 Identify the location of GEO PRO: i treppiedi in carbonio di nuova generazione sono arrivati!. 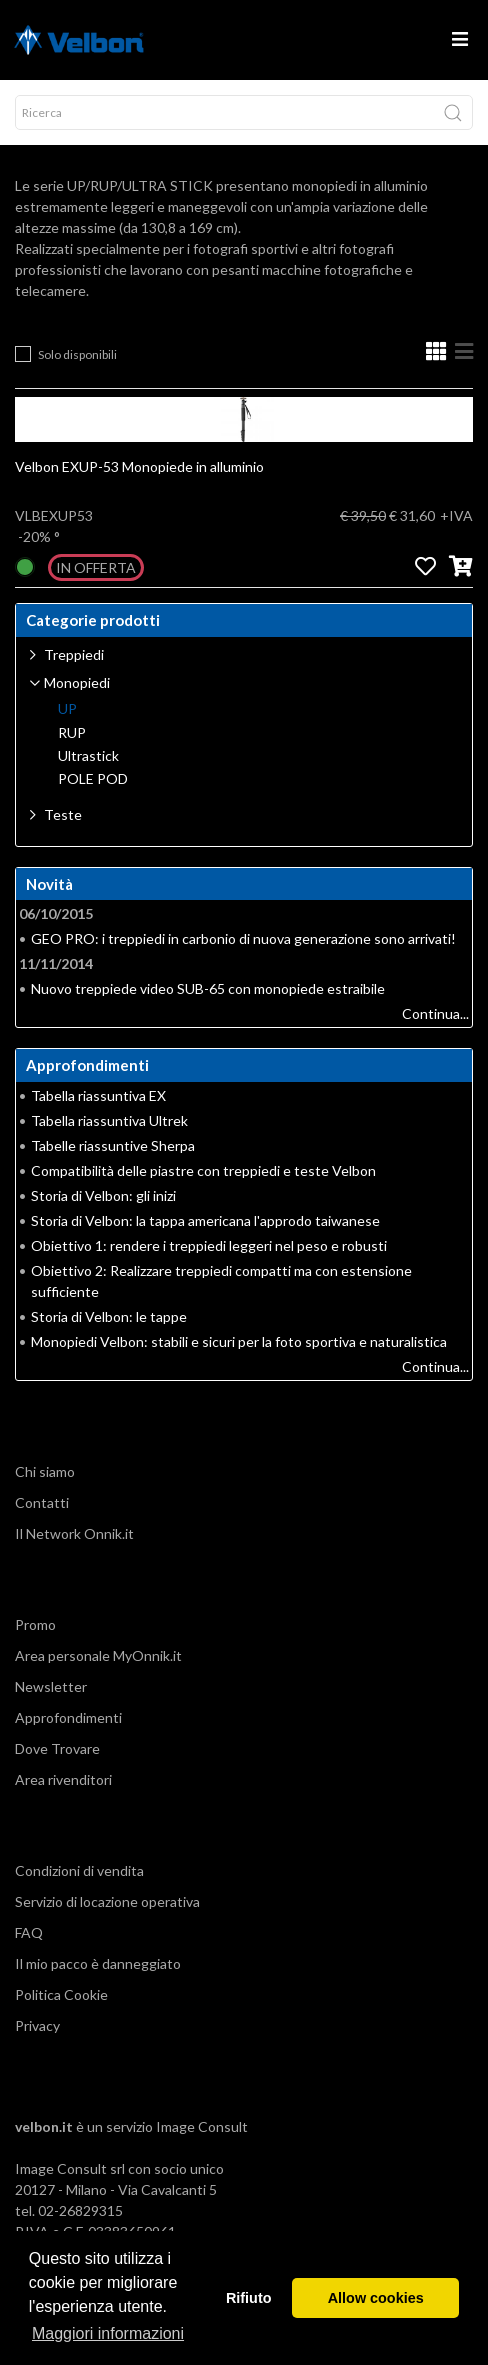
(243, 938).